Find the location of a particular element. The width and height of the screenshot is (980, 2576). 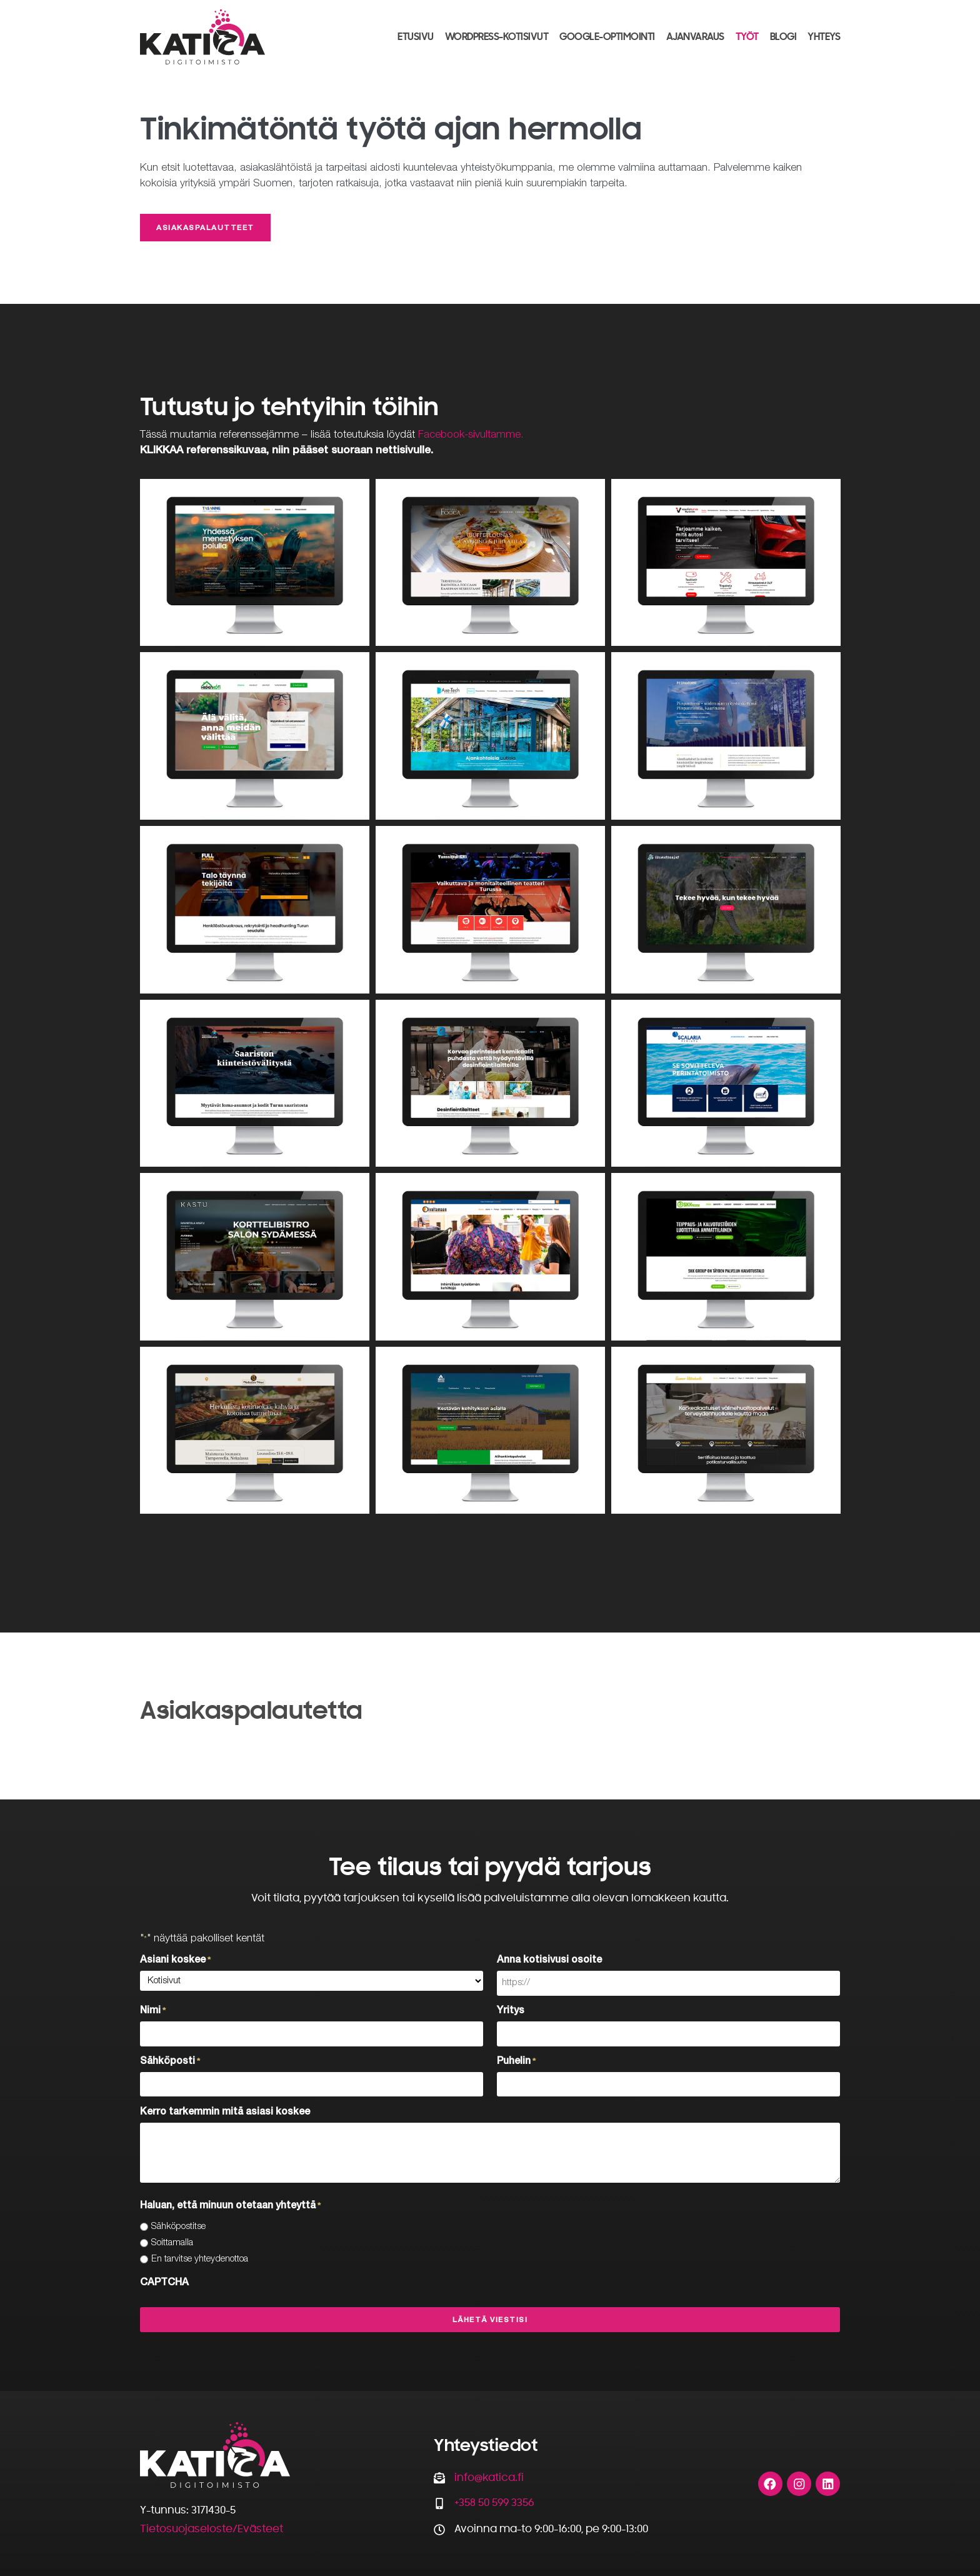

Google-optimointi is located at coordinates (607, 36).